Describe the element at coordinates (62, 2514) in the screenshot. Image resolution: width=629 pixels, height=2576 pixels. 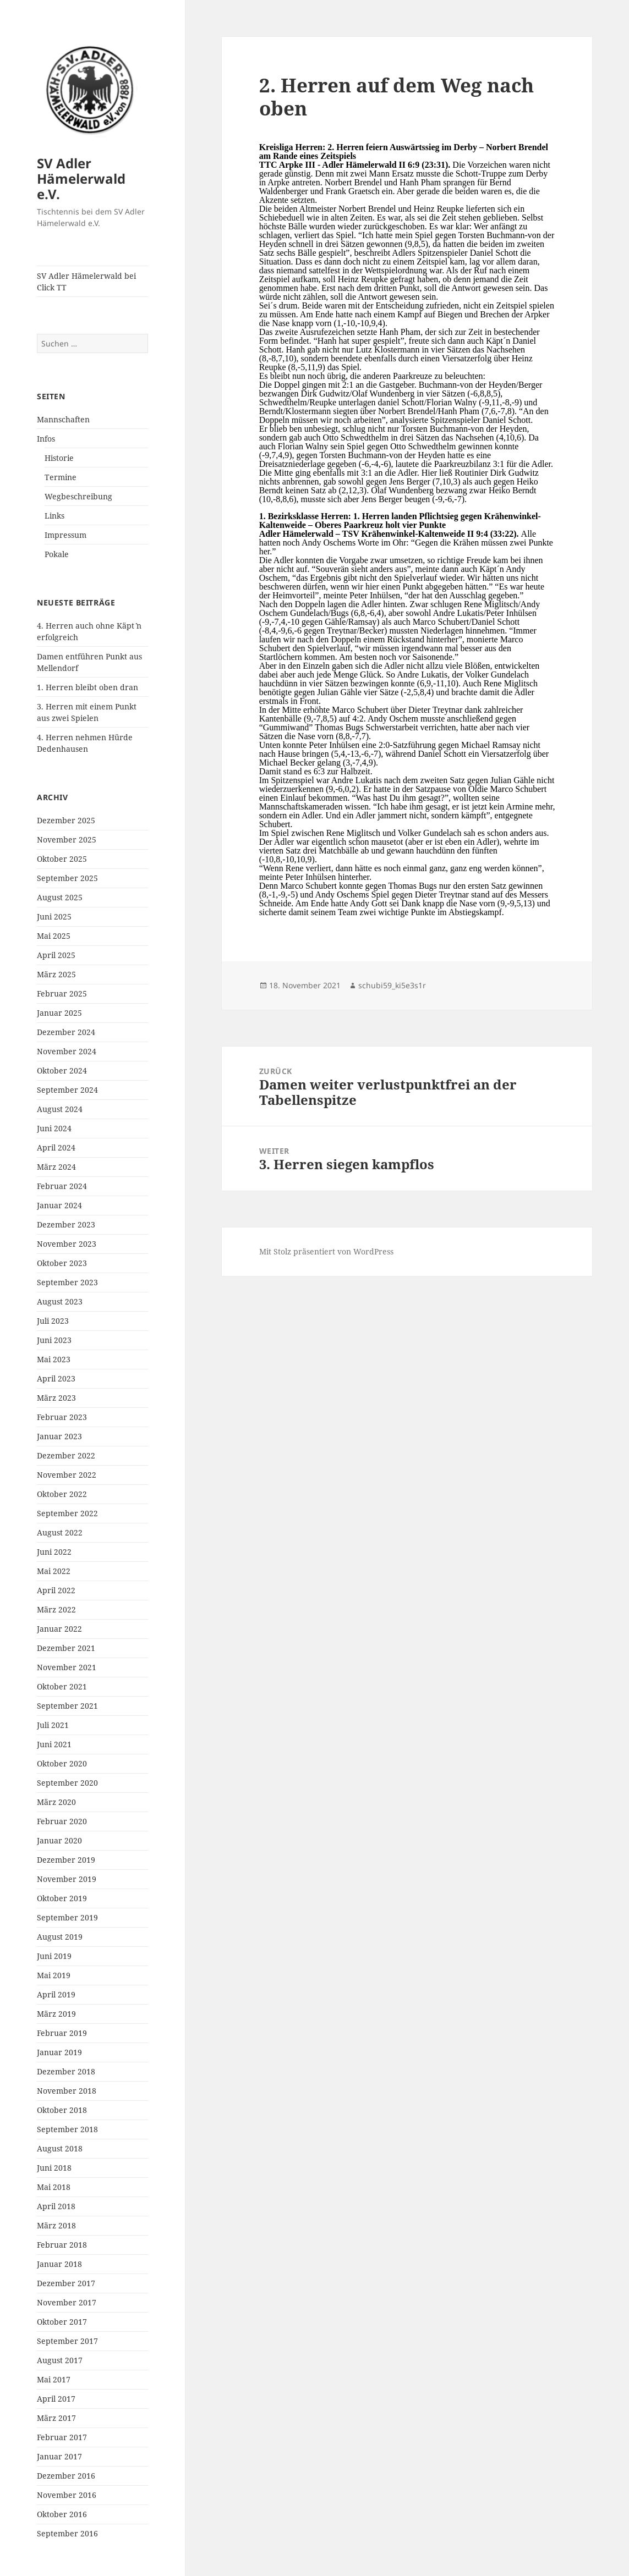
I see `Oktober 2016` at that location.